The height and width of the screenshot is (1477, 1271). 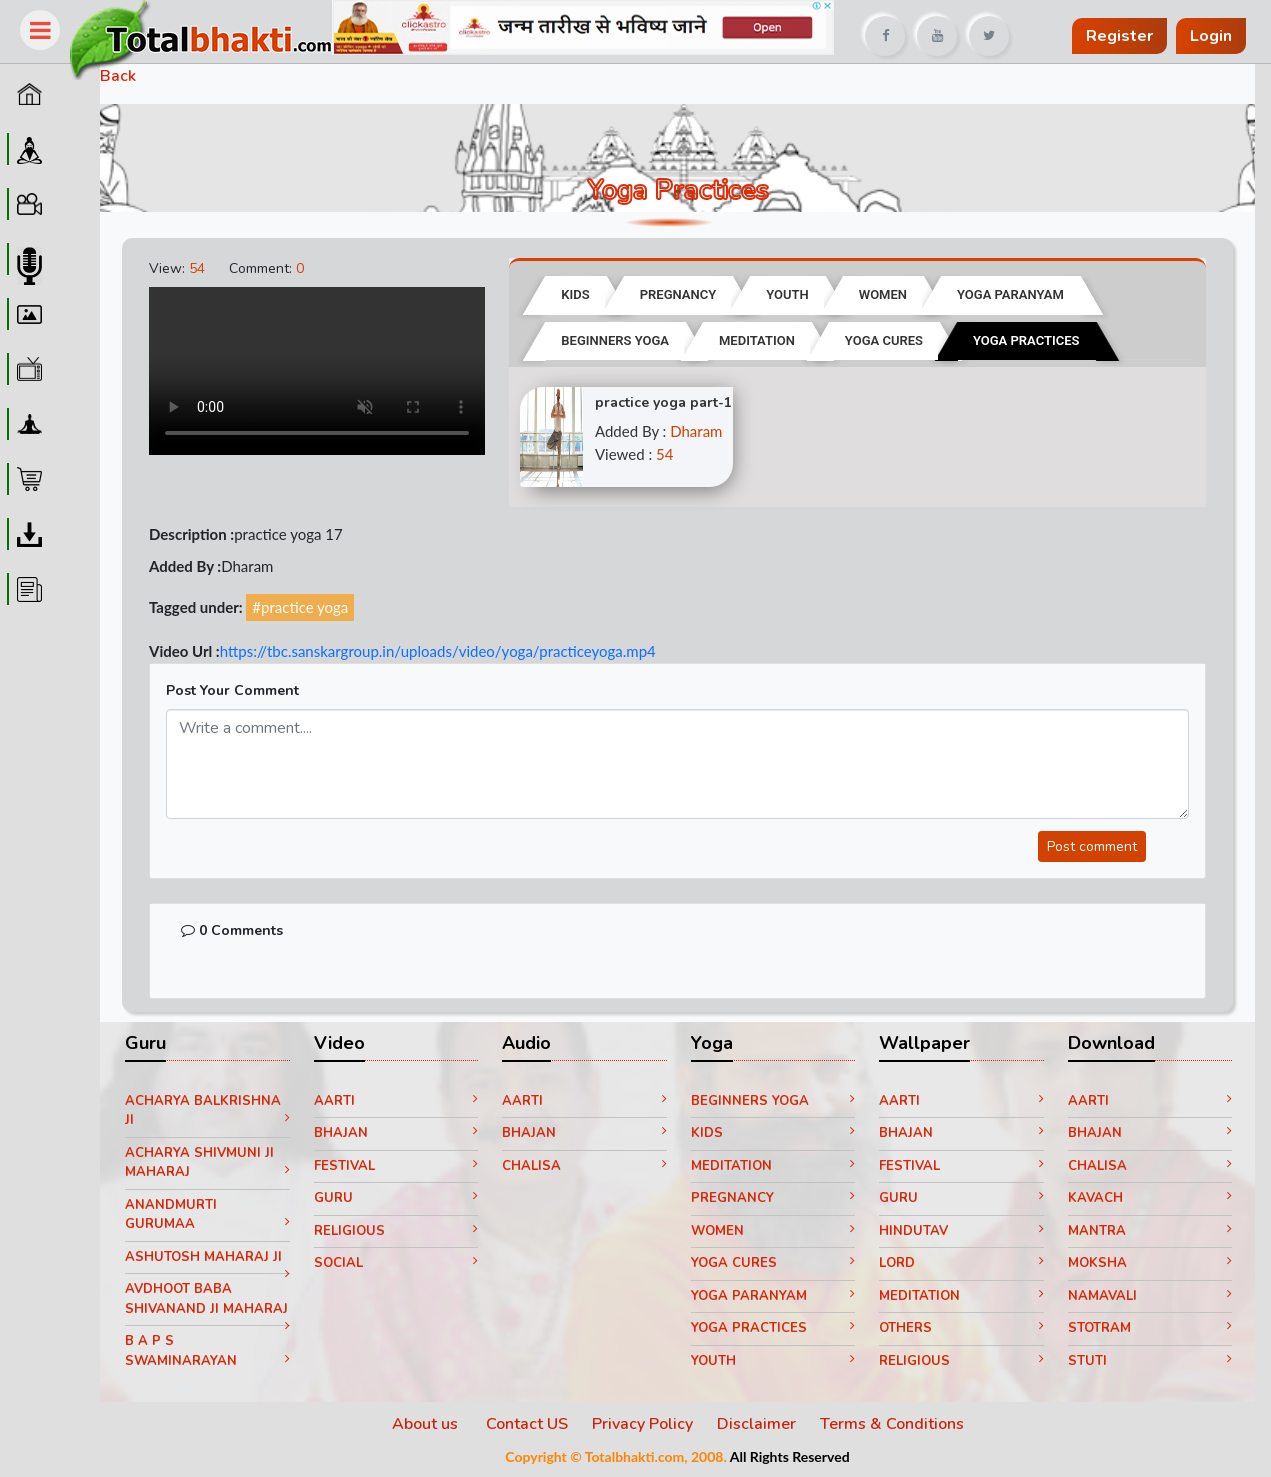 What do you see at coordinates (773, 1198) in the screenshot?
I see `Pregnancy` at bounding box center [773, 1198].